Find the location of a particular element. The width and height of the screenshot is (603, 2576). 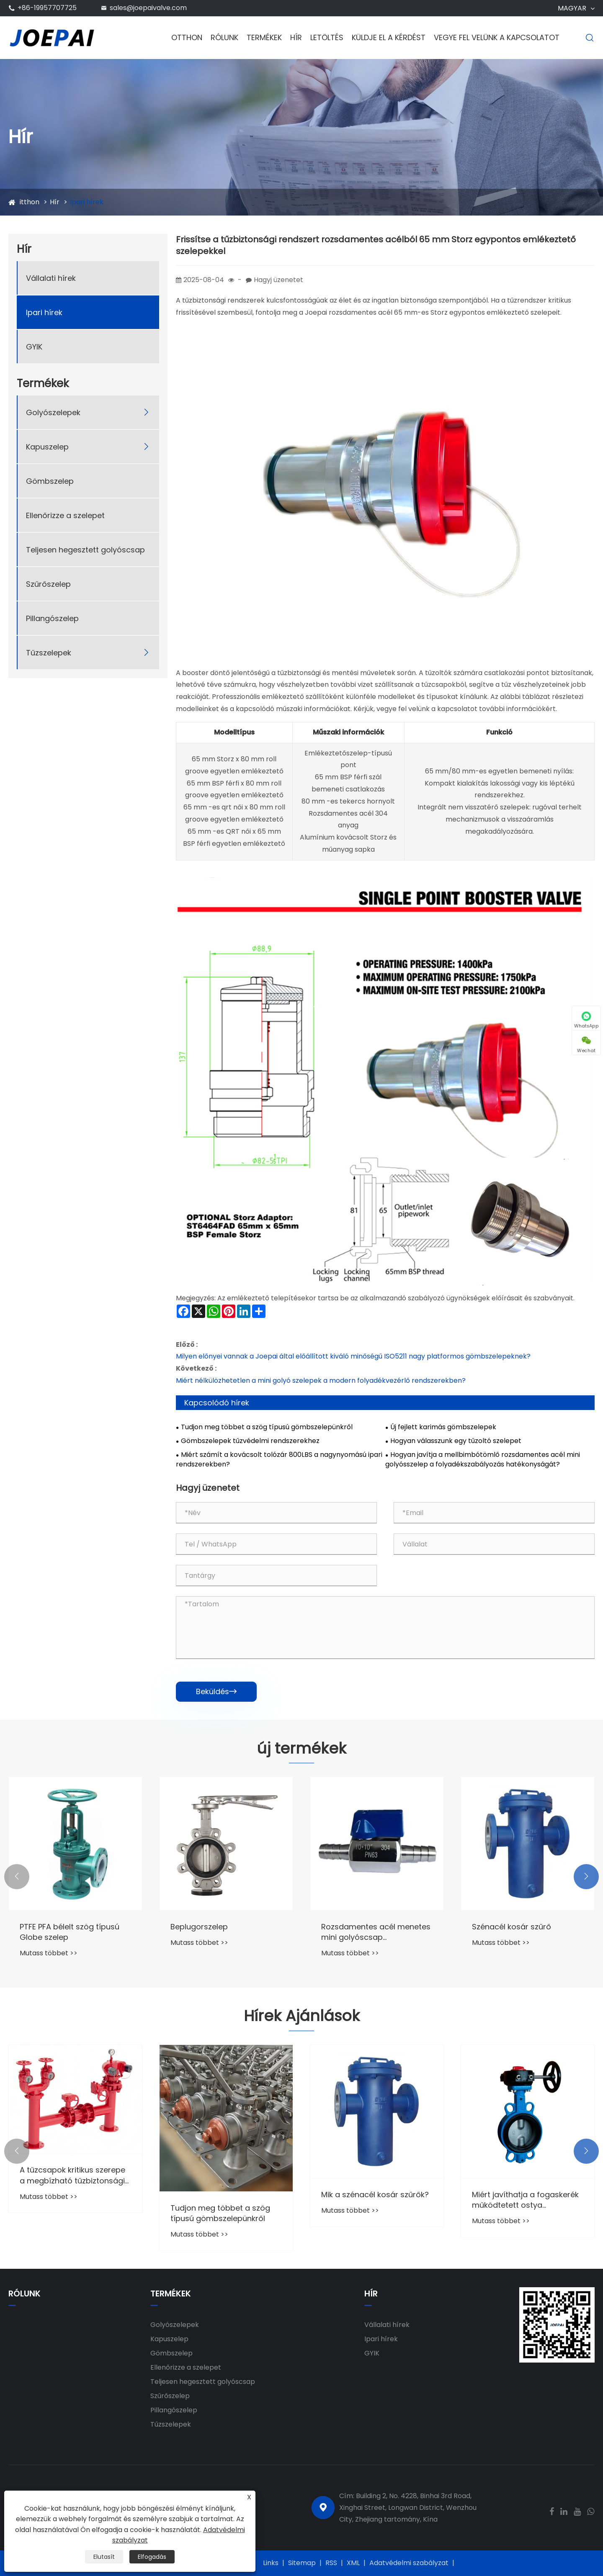

itthon is located at coordinates (29, 202).